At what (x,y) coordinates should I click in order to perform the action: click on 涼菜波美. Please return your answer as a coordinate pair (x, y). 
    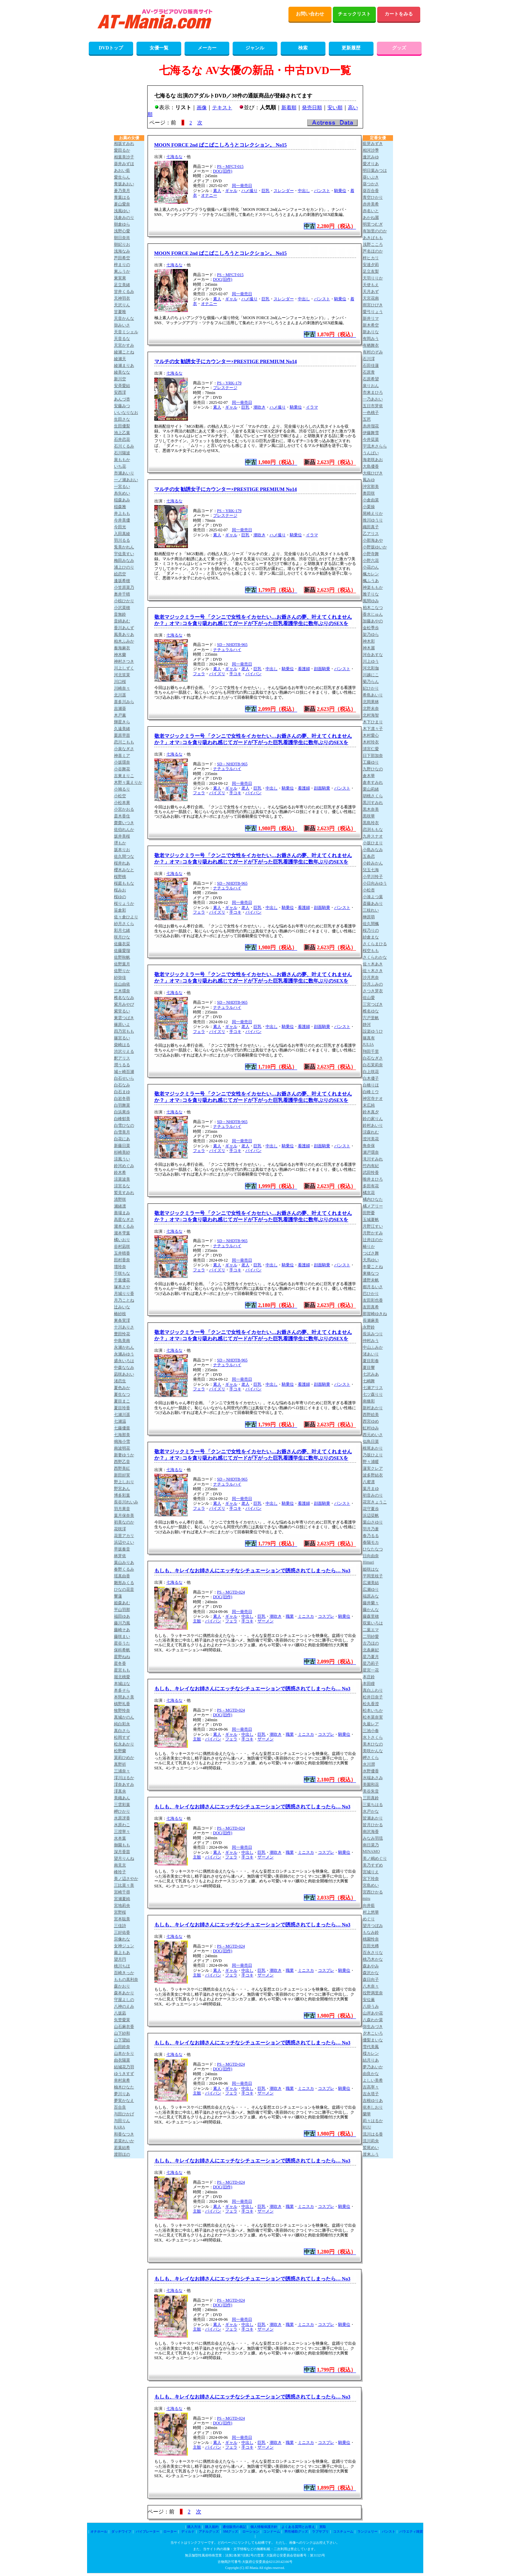
    Looking at the image, I should click on (122, 1179).